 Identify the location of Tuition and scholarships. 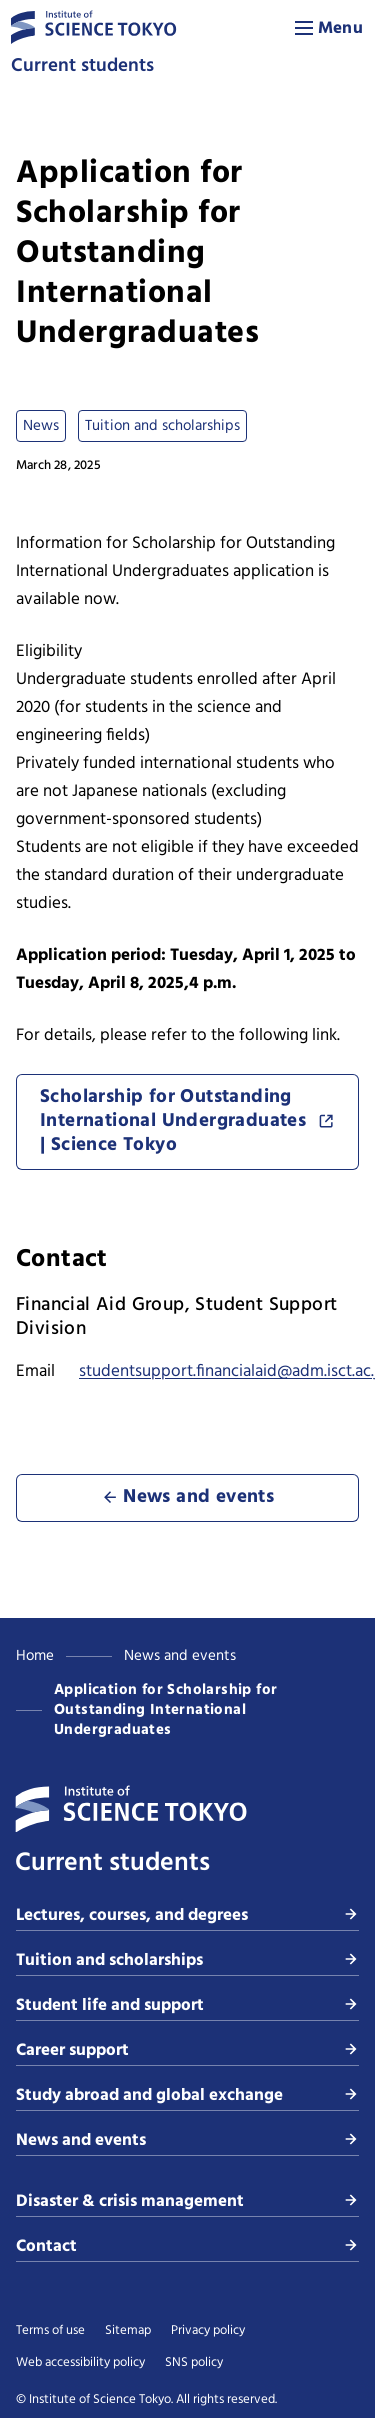
(187, 1960).